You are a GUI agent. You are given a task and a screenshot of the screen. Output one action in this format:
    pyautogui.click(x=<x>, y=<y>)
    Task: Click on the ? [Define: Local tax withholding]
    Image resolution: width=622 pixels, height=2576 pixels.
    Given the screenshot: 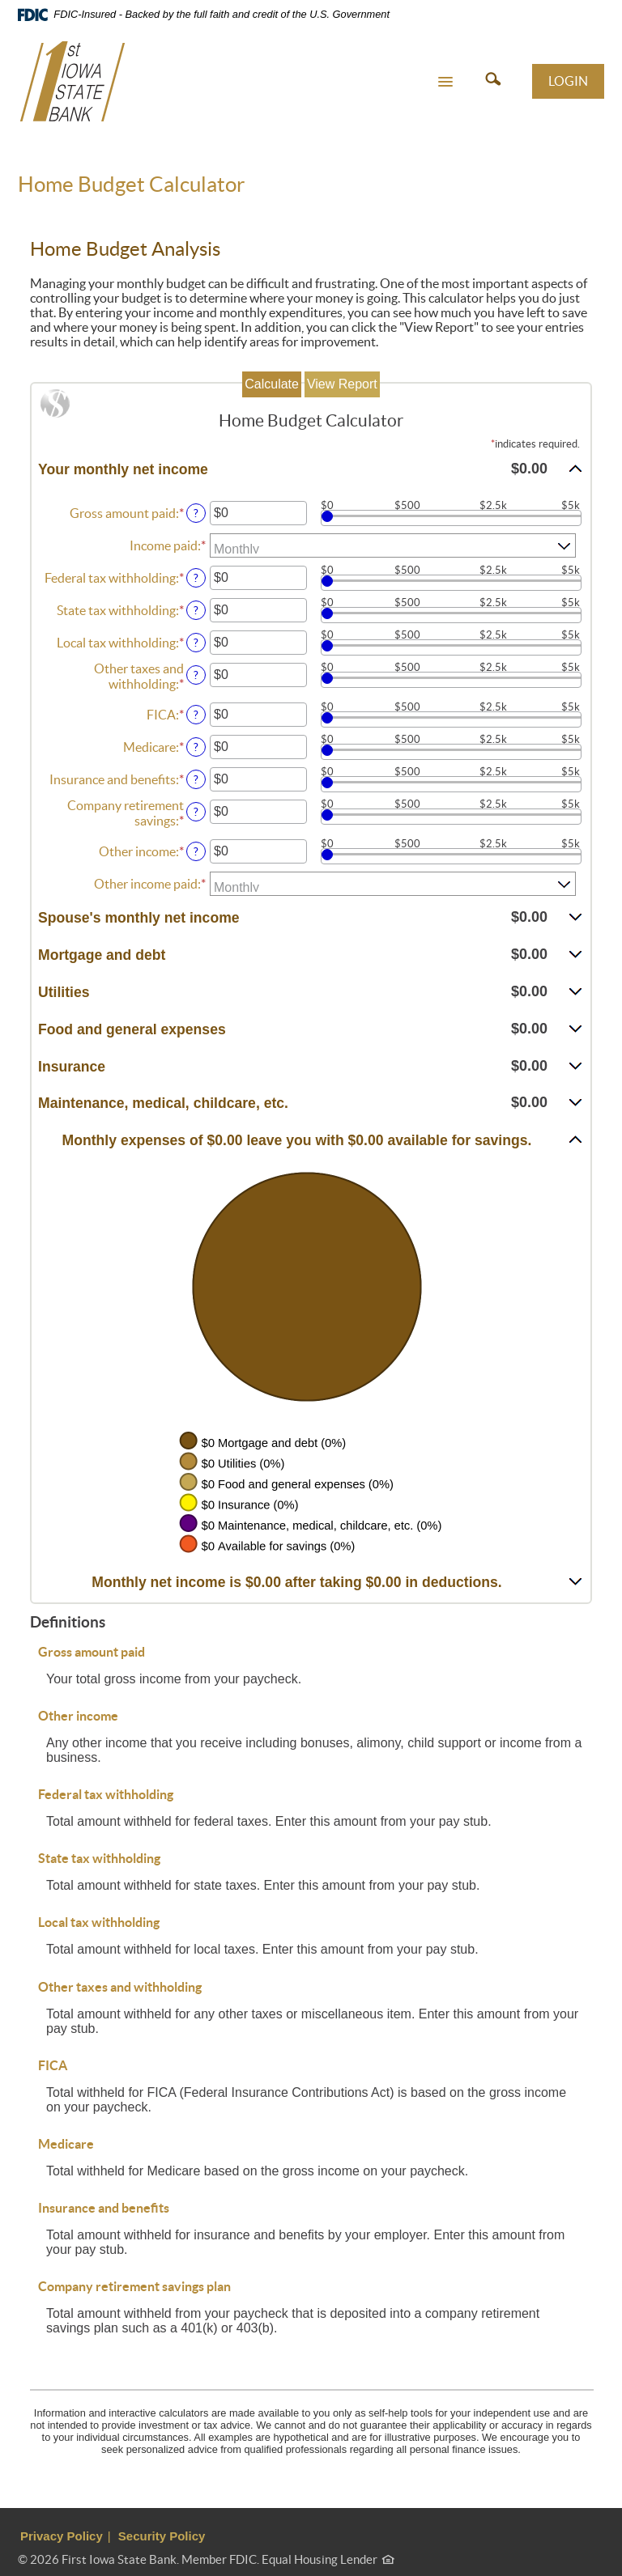 What is the action you would take?
    pyautogui.click(x=196, y=642)
    